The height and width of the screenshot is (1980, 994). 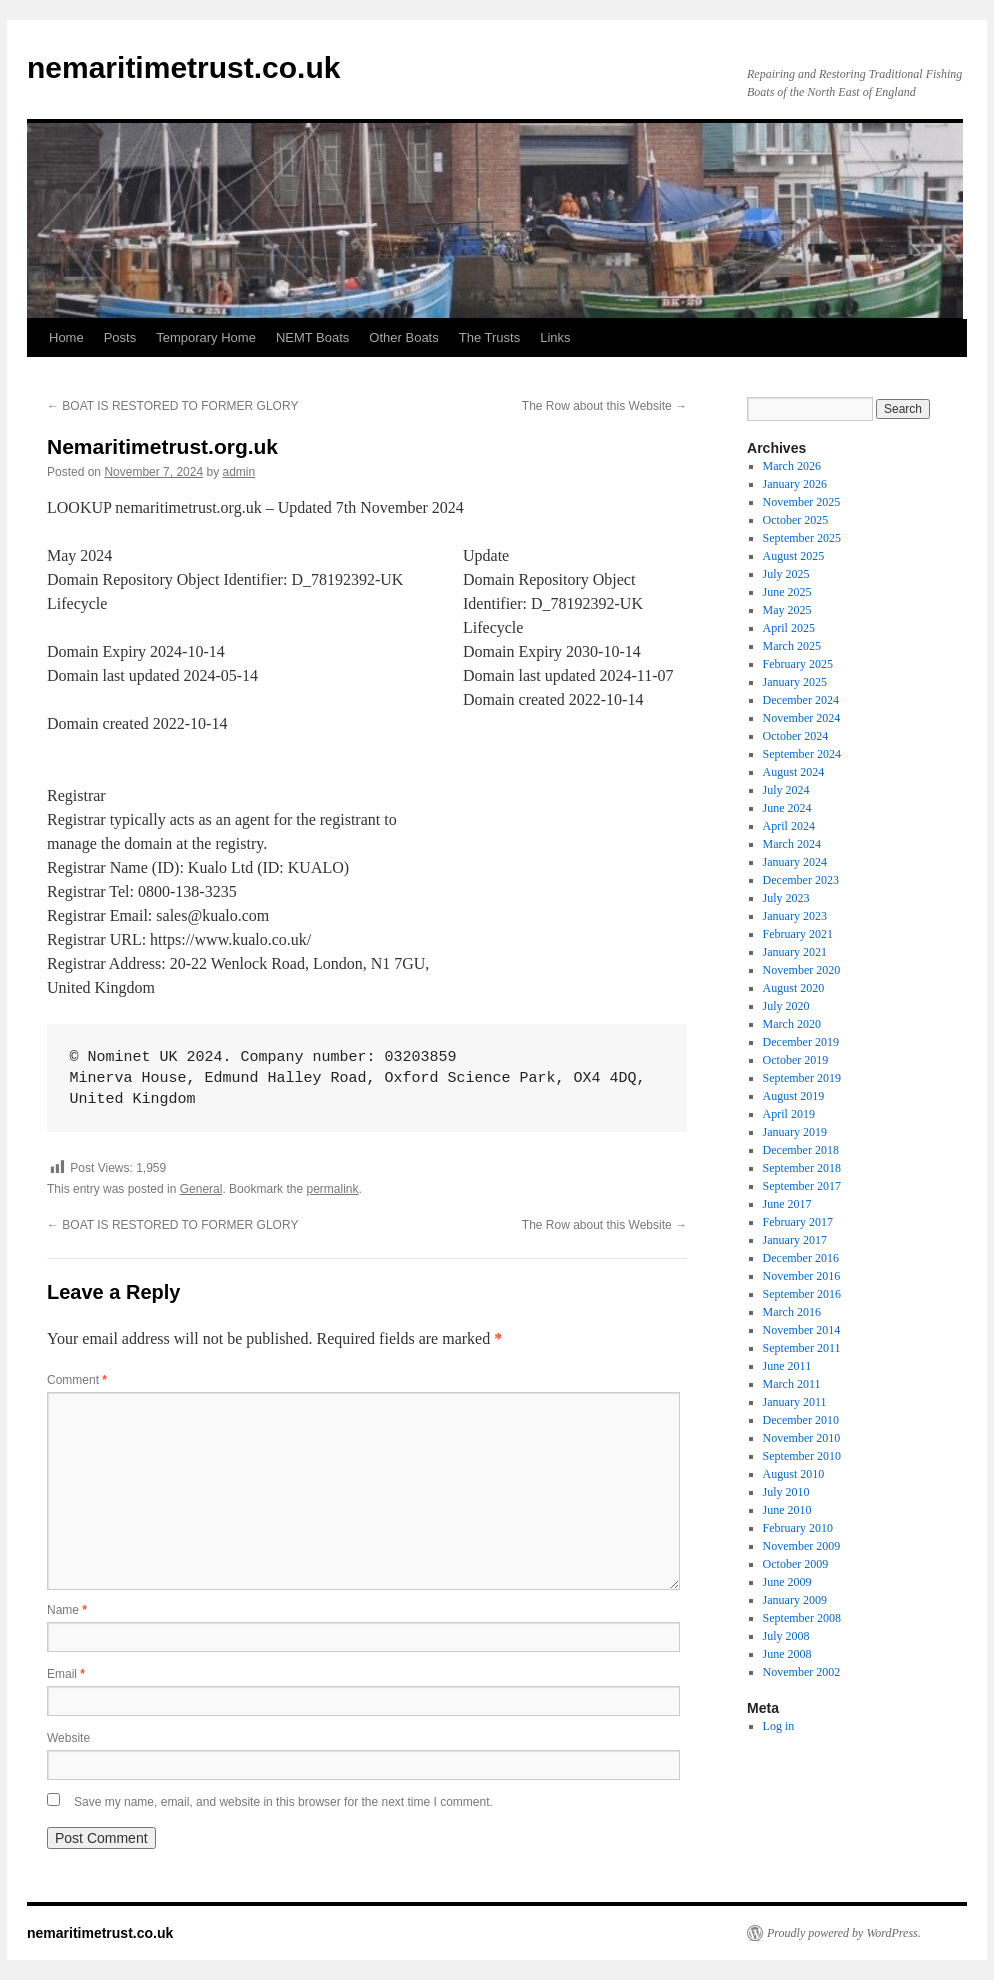 I want to click on September 2011, so click(x=802, y=1348).